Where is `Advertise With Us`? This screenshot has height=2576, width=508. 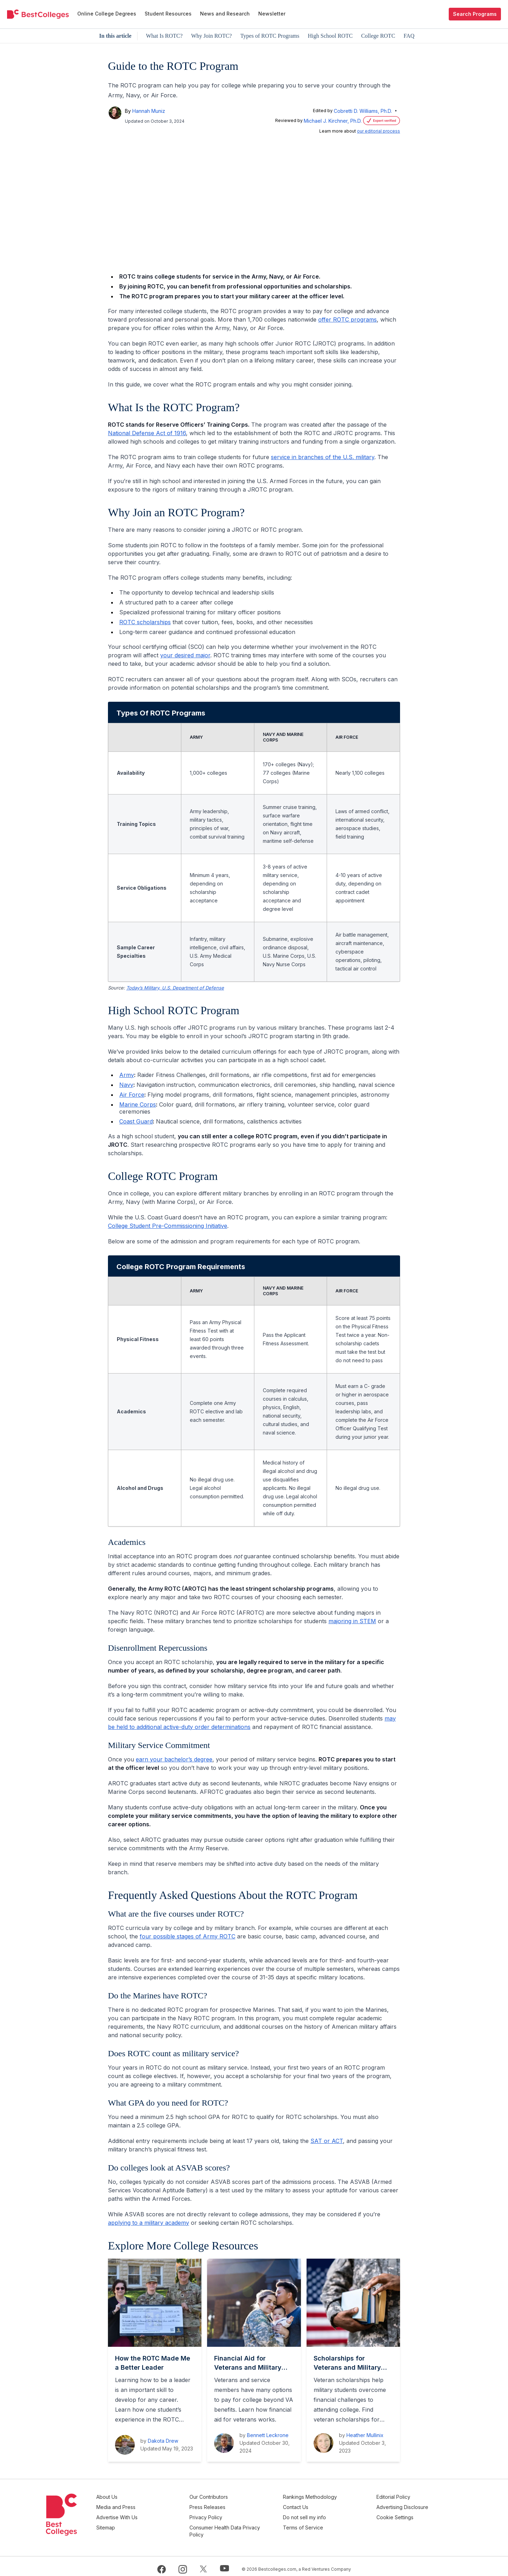 Advertise With Us is located at coordinates (157, 2514).